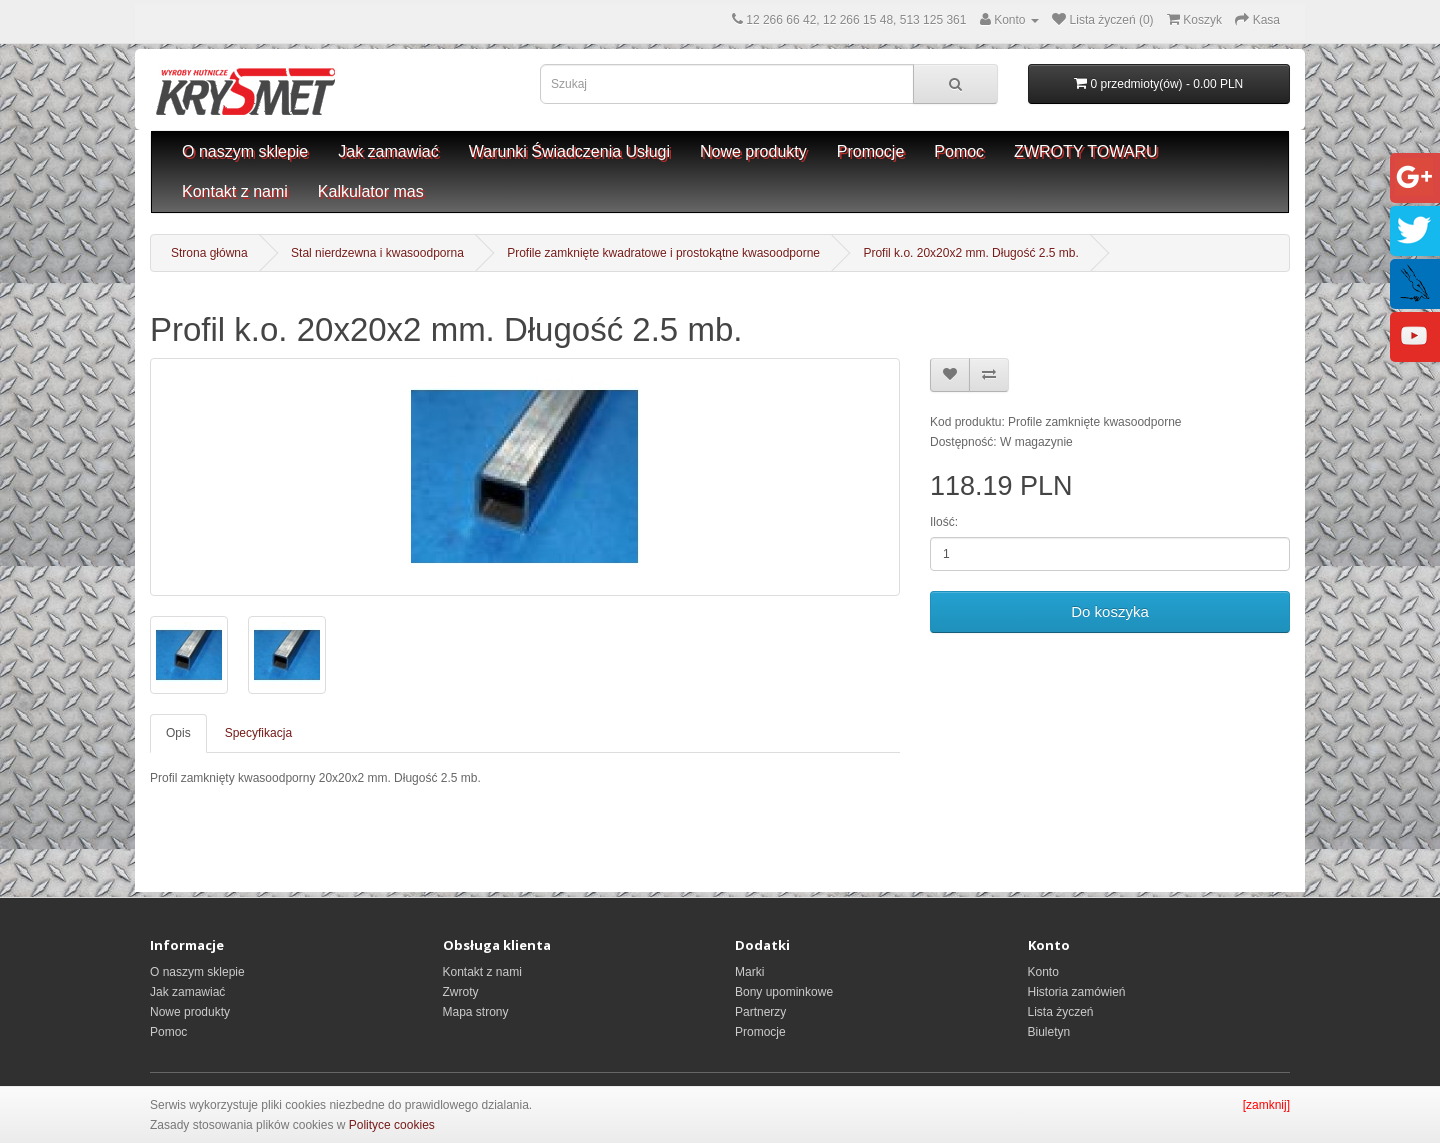 This screenshot has width=1440, height=1143. I want to click on Nowe produkty, so click(753, 151).